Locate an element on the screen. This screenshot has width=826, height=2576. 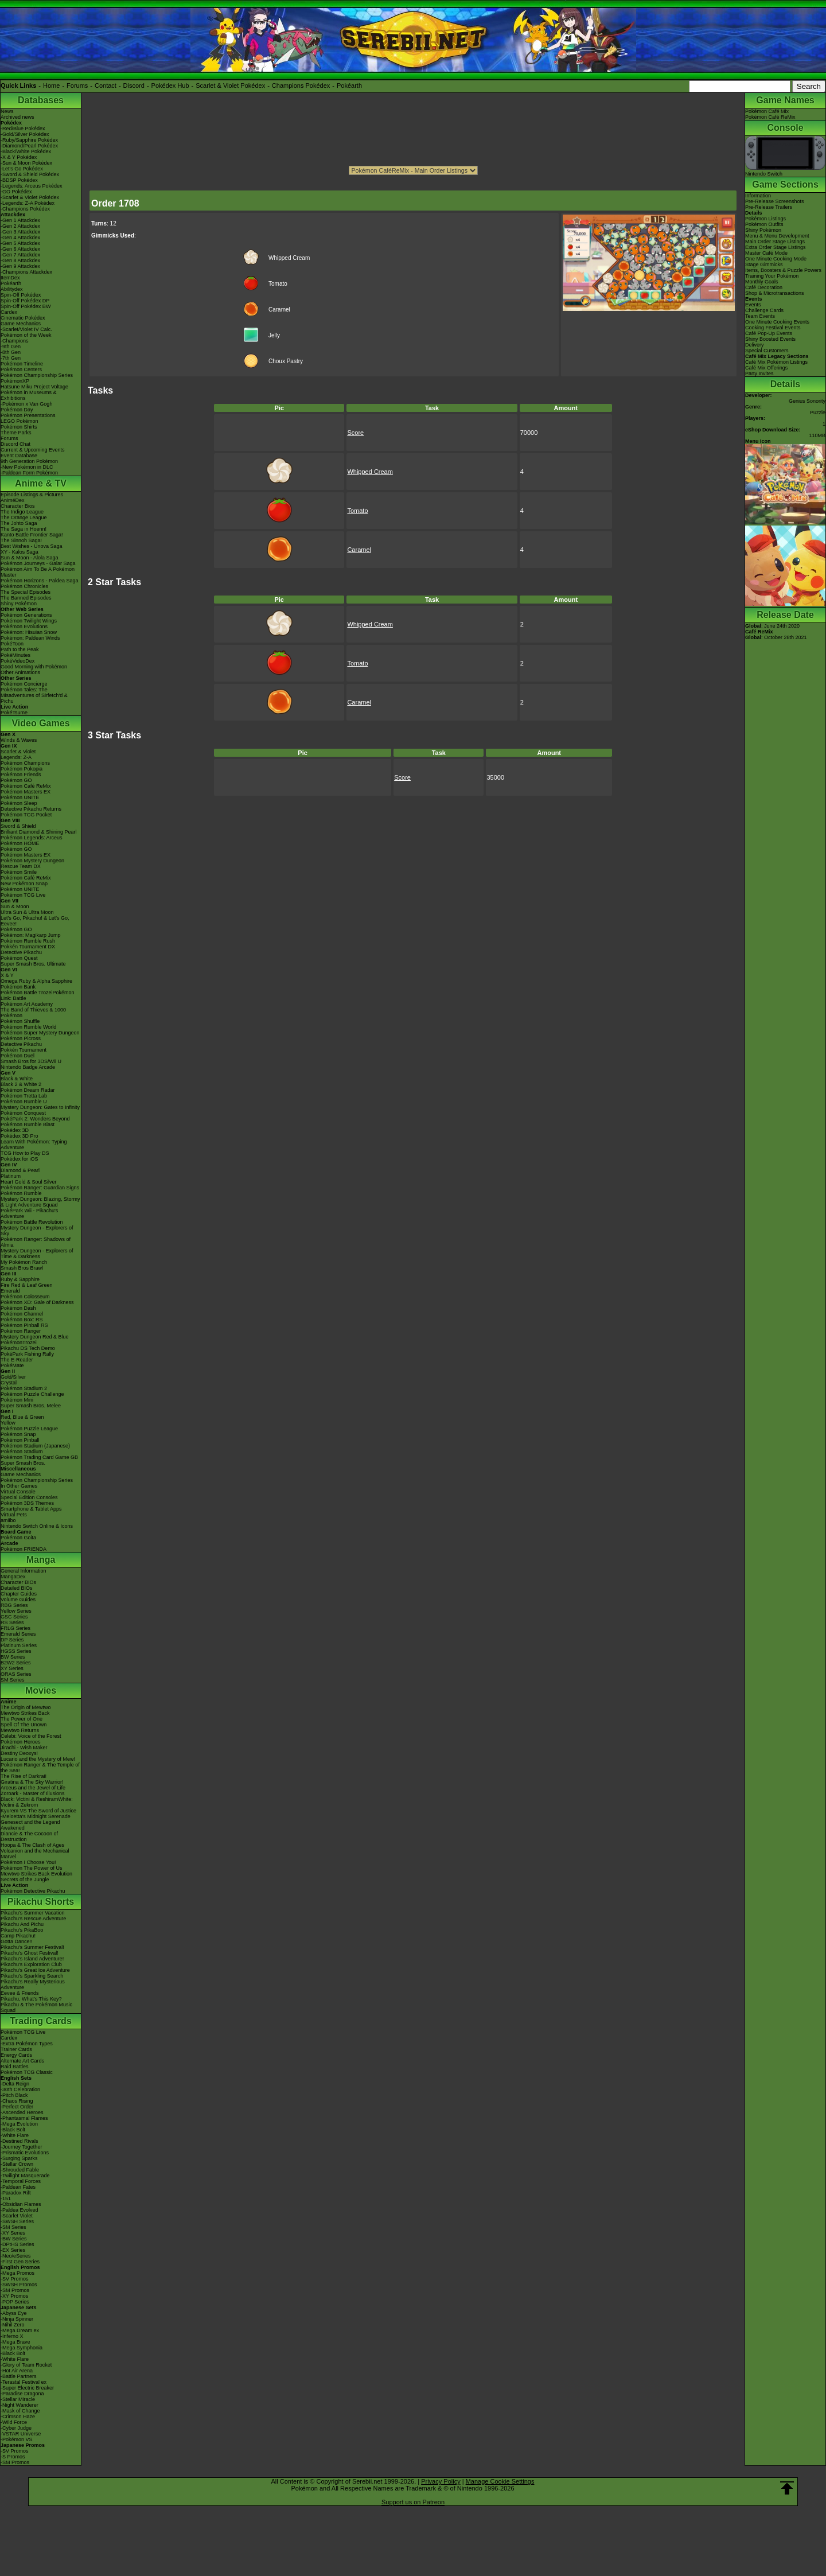
The Power of One is located at coordinates (21, 1719).